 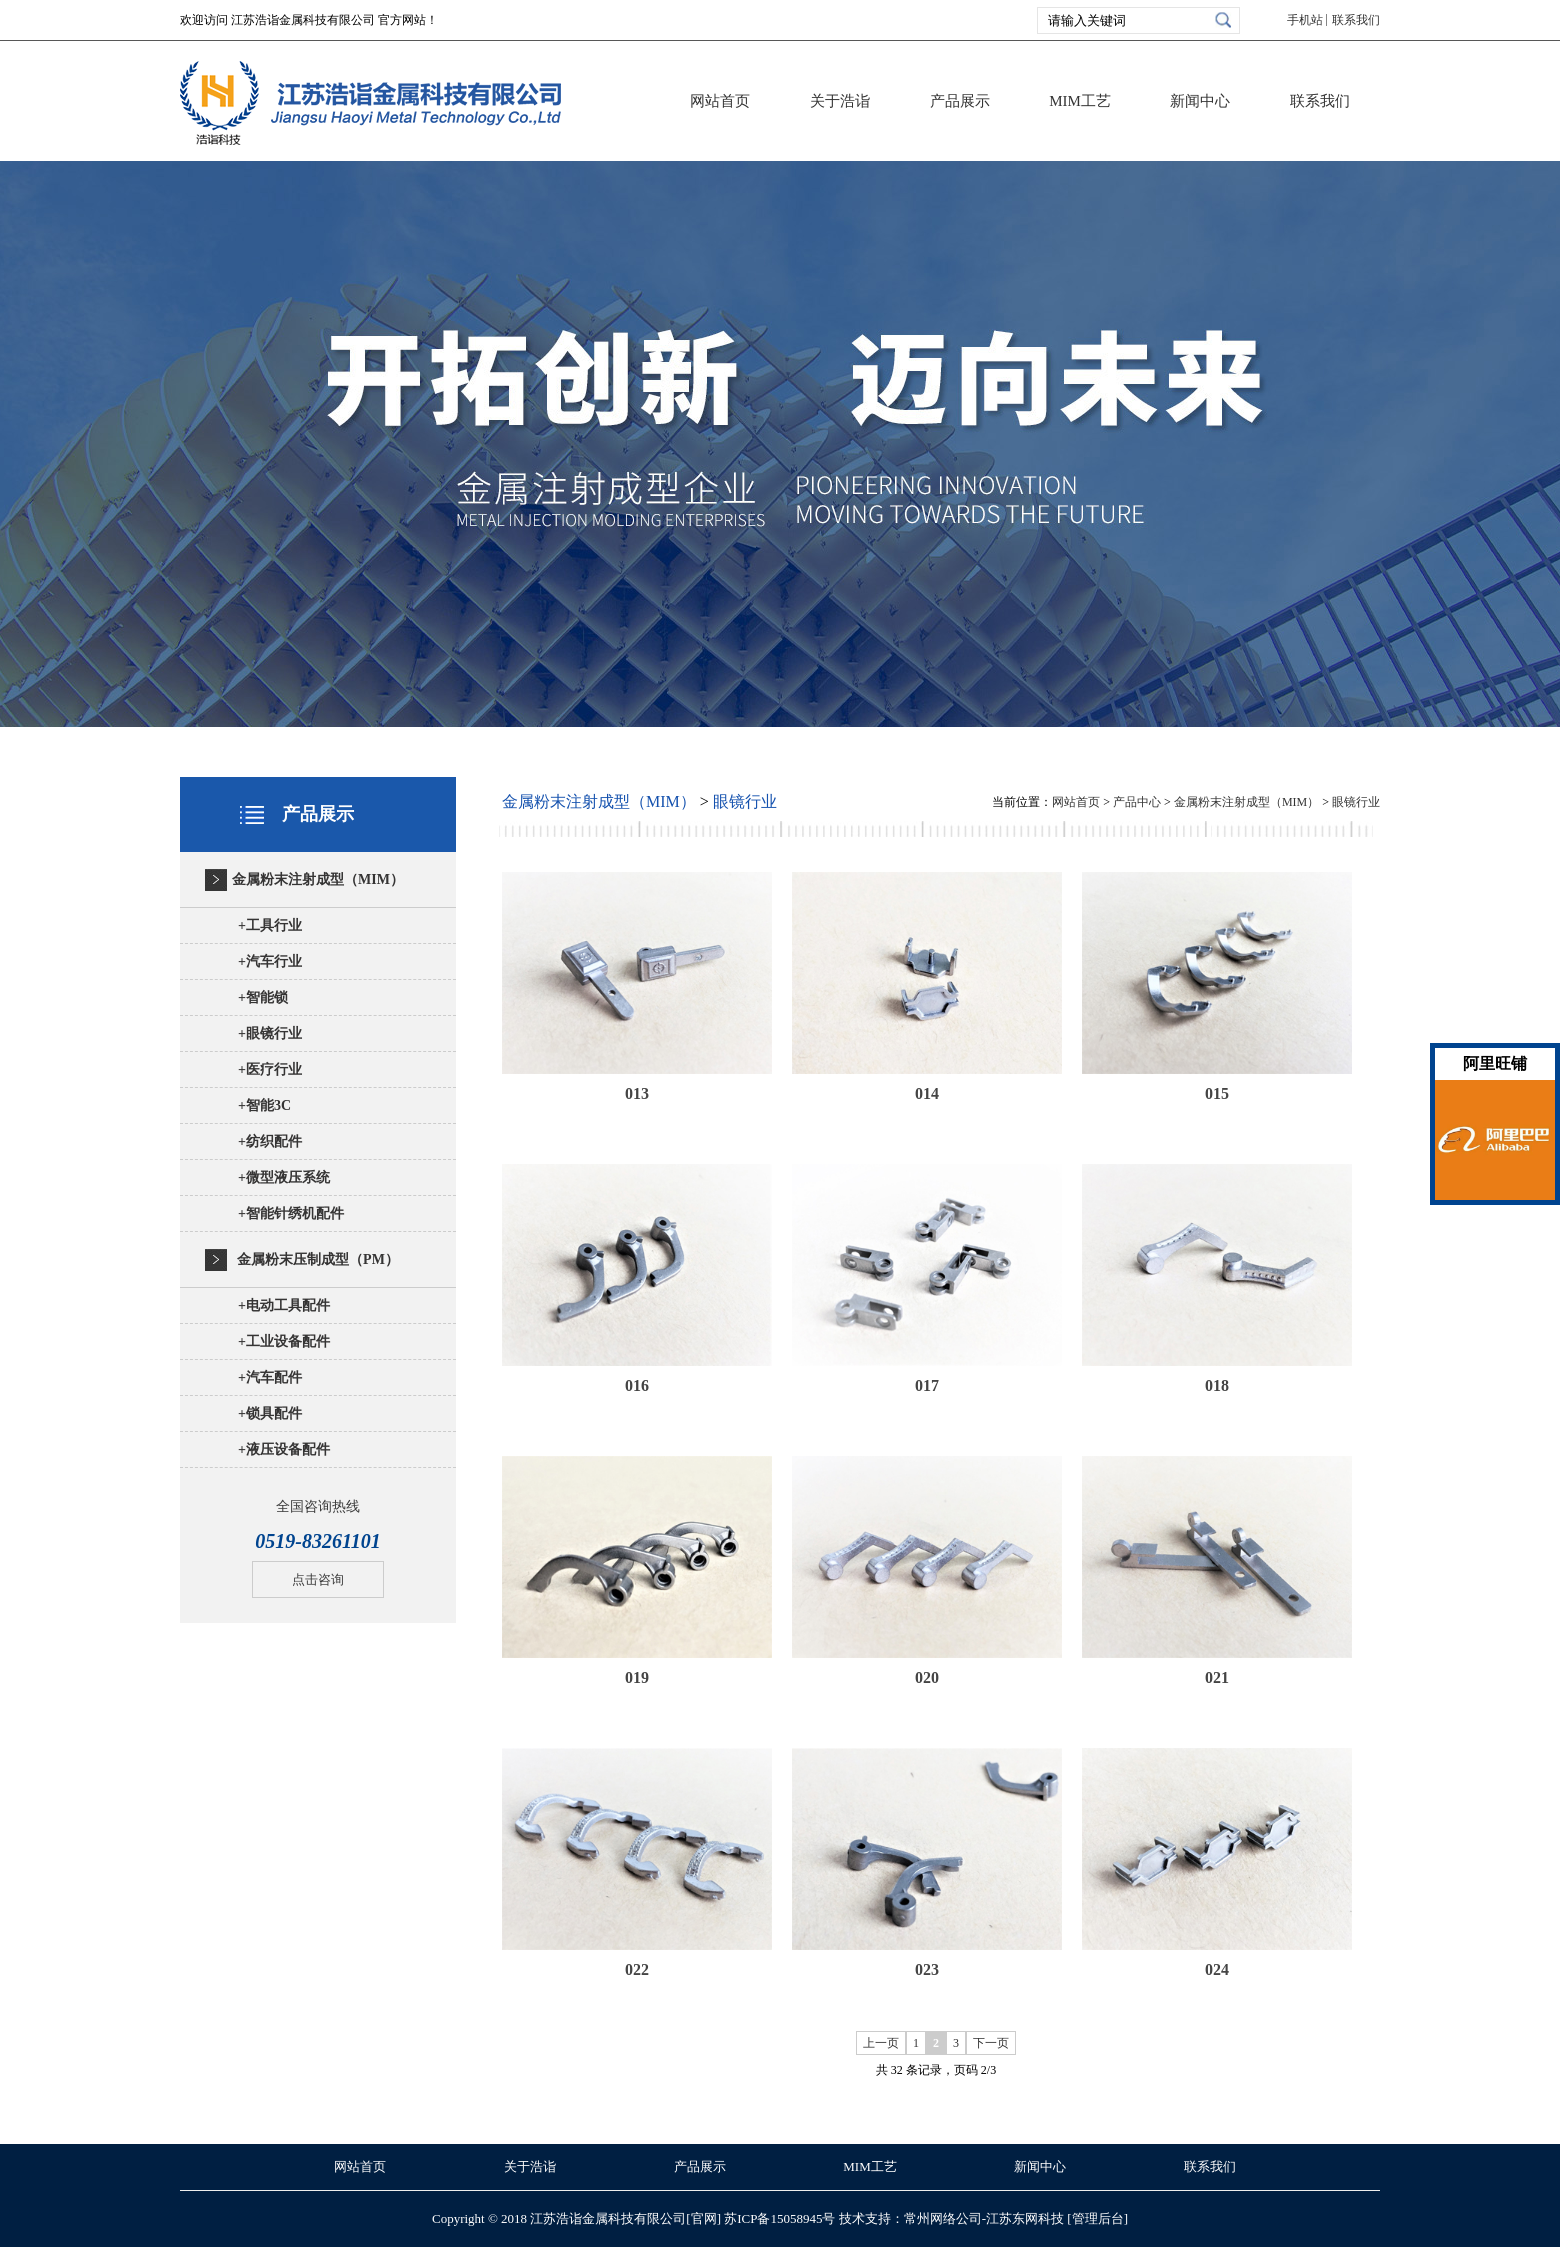 What do you see at coordinates (270, 1141) in the screenshot?
I see `纺织配件` at bounding box center [270, 1141].